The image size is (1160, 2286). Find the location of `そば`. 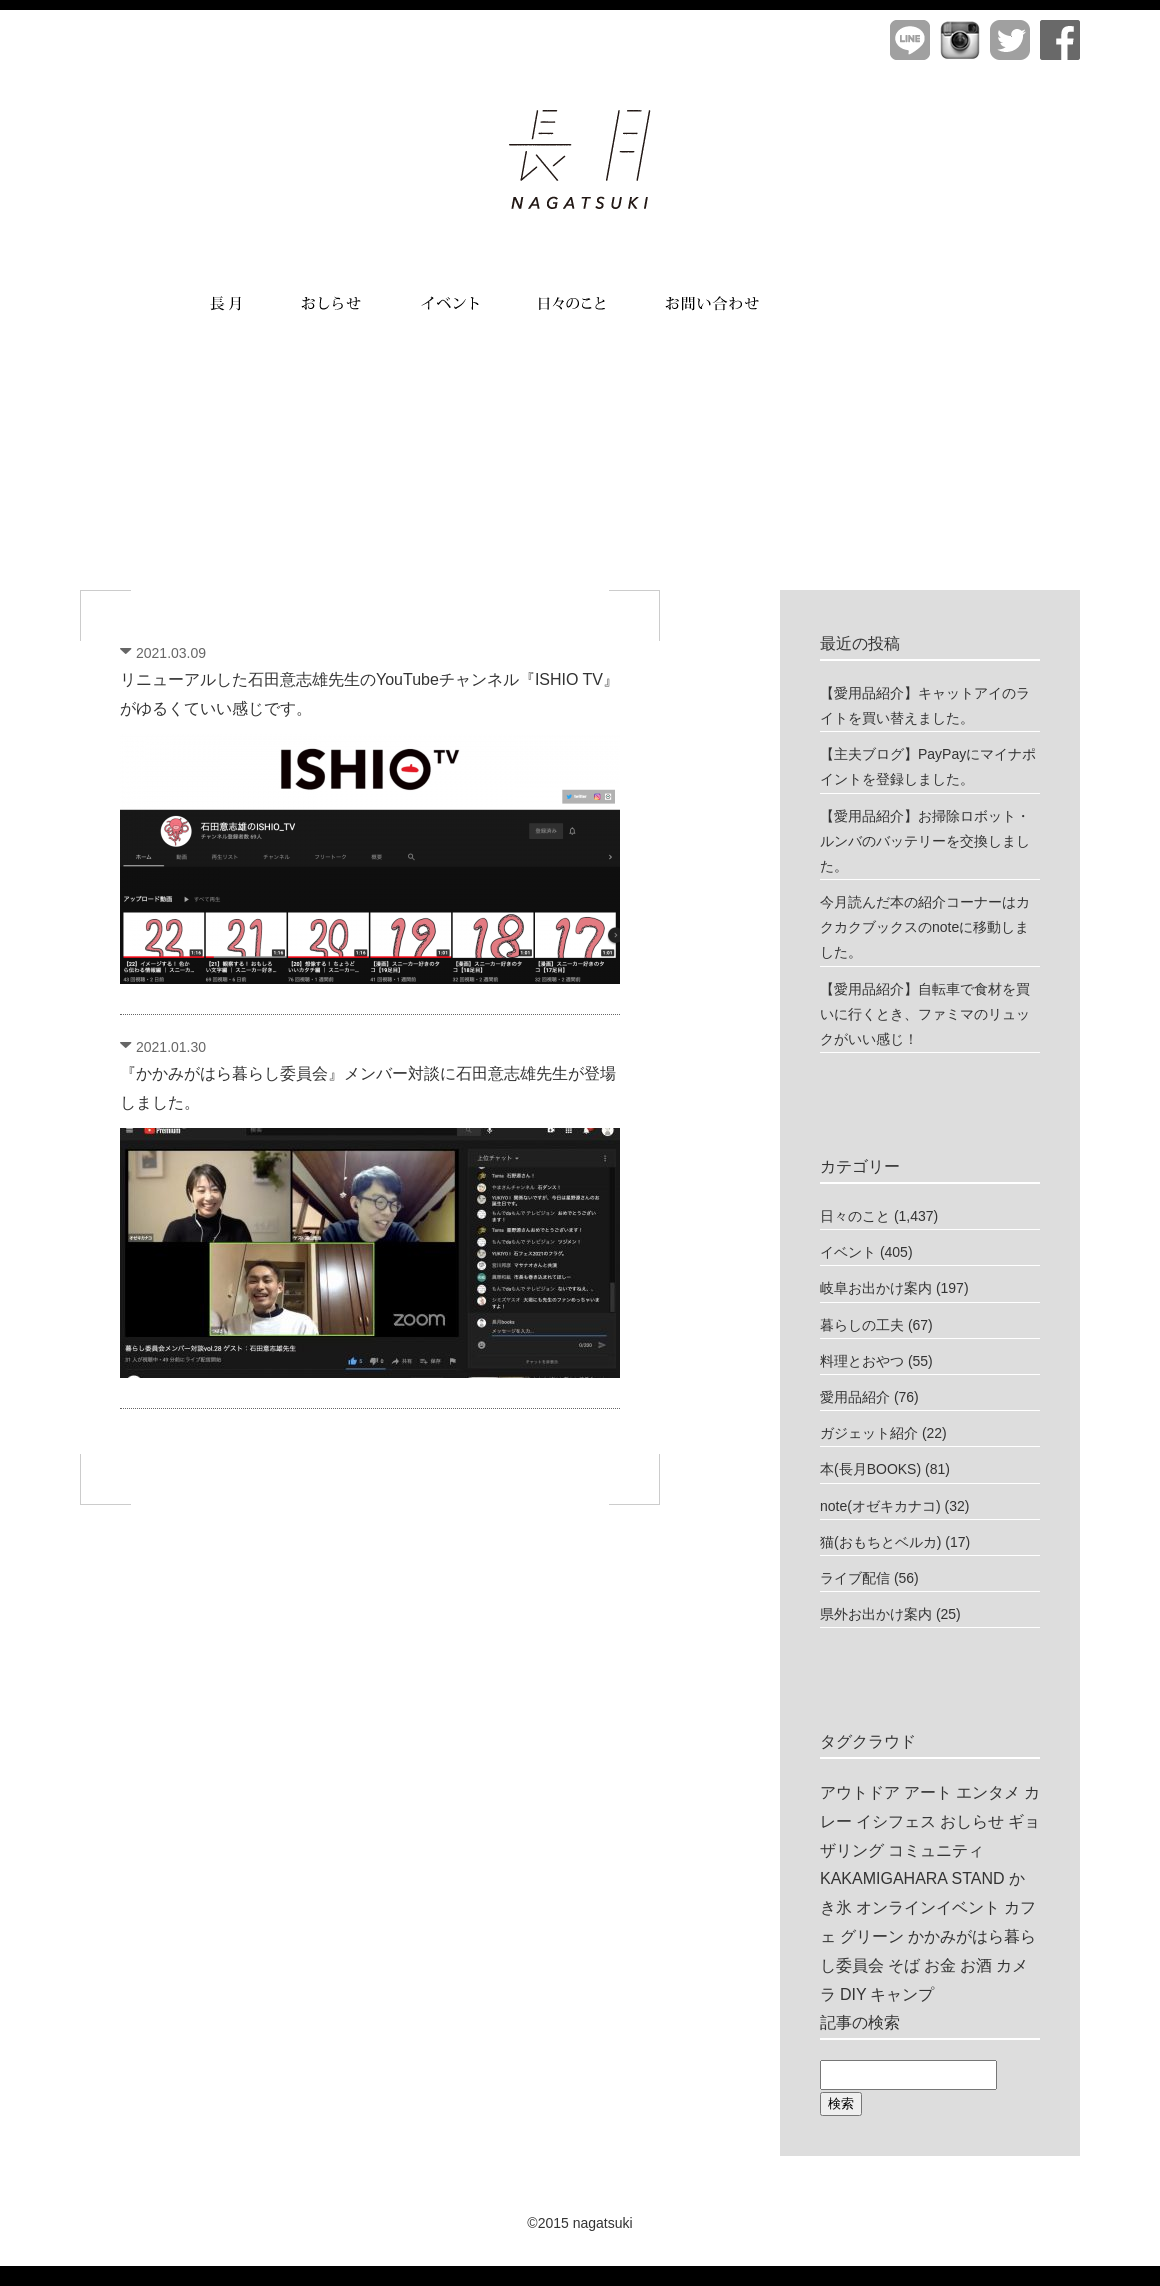

そば is located at coordinates (904, 1965).